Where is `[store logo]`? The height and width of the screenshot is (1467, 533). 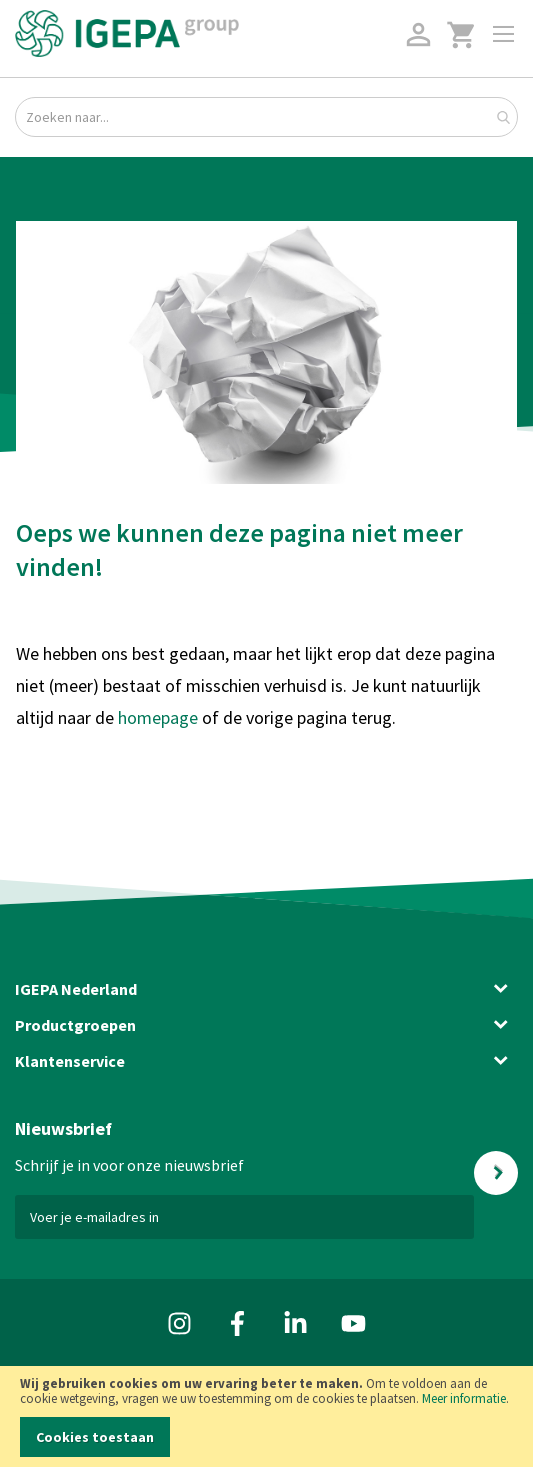 [store logo] is located at coordinates (127, 33).